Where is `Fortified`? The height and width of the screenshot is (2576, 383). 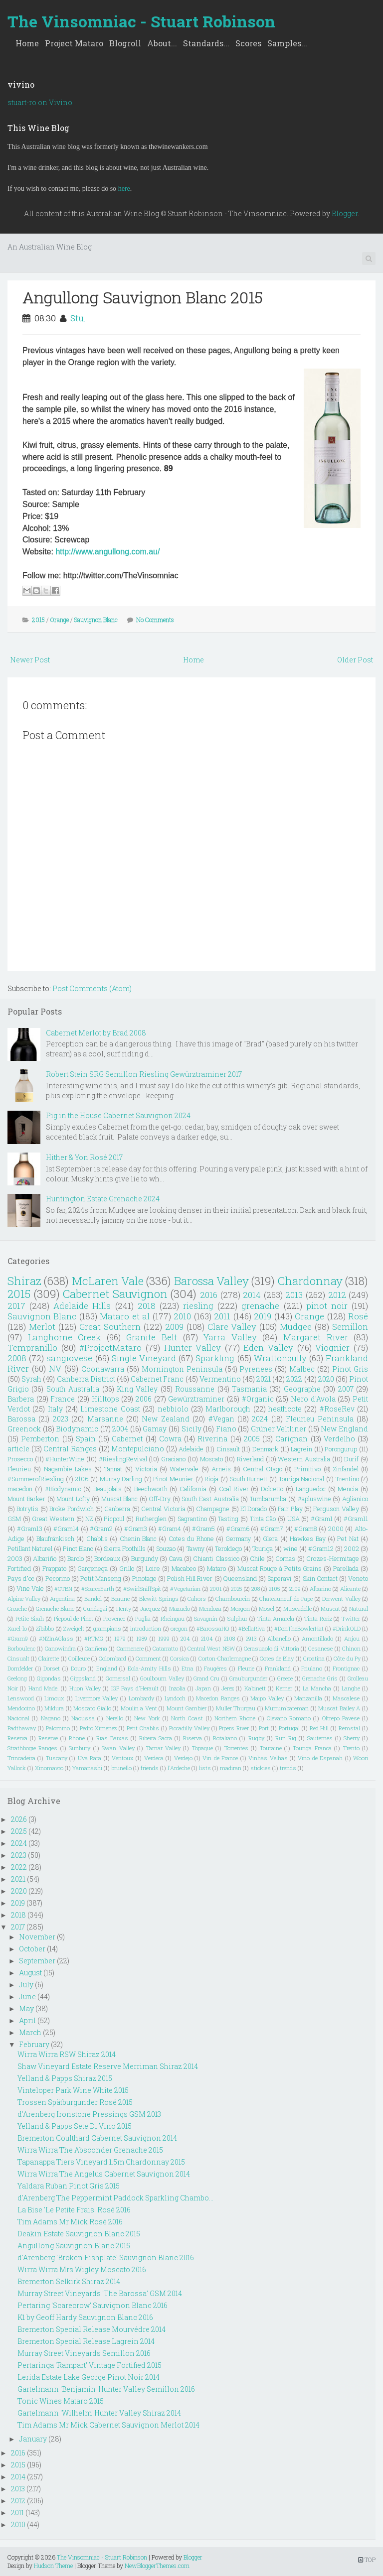
Fortified is located at coordinates (19, 1568).